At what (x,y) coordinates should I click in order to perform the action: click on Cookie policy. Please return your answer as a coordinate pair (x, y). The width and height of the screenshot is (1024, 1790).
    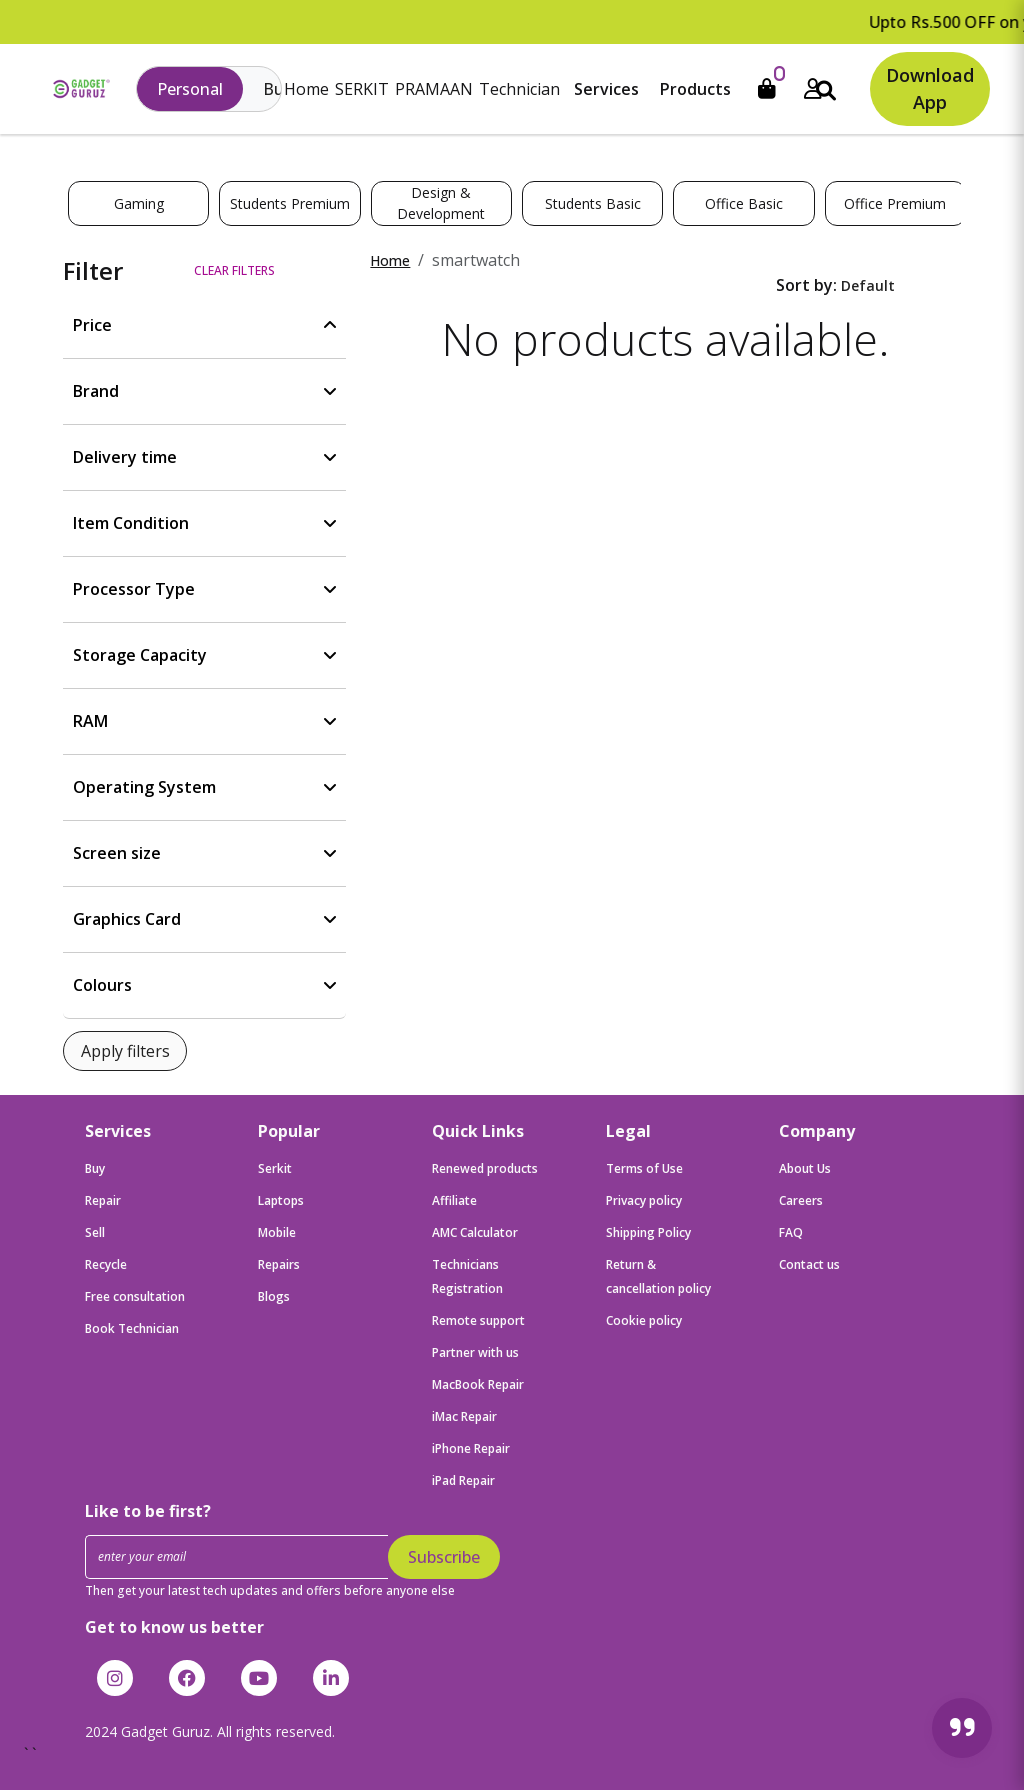
    Looking at the image, I should click on (644, 1320).